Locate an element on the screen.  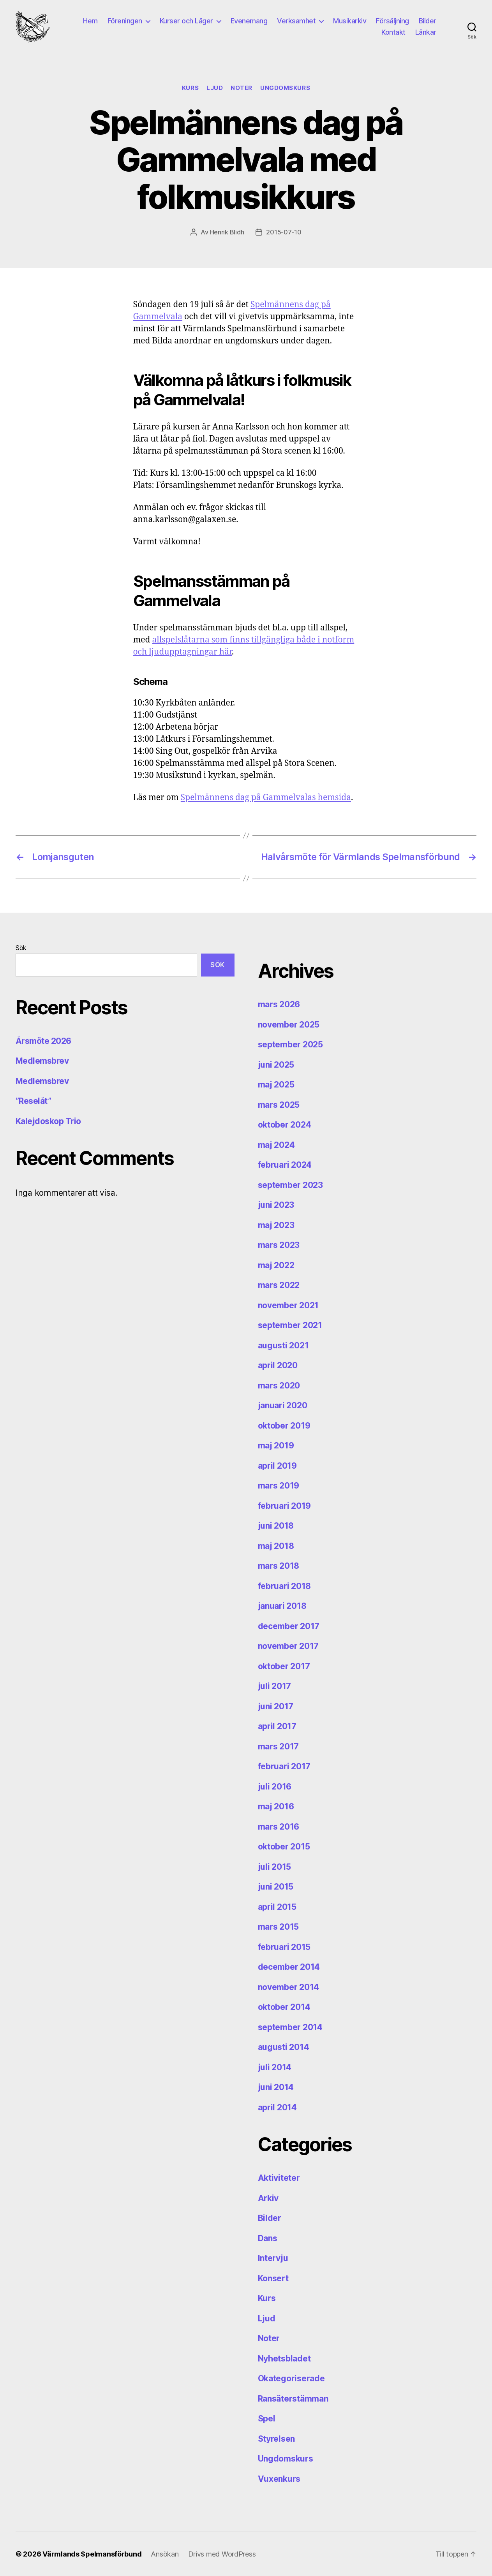
mars 2022 is located at coordinates (279, 1285).